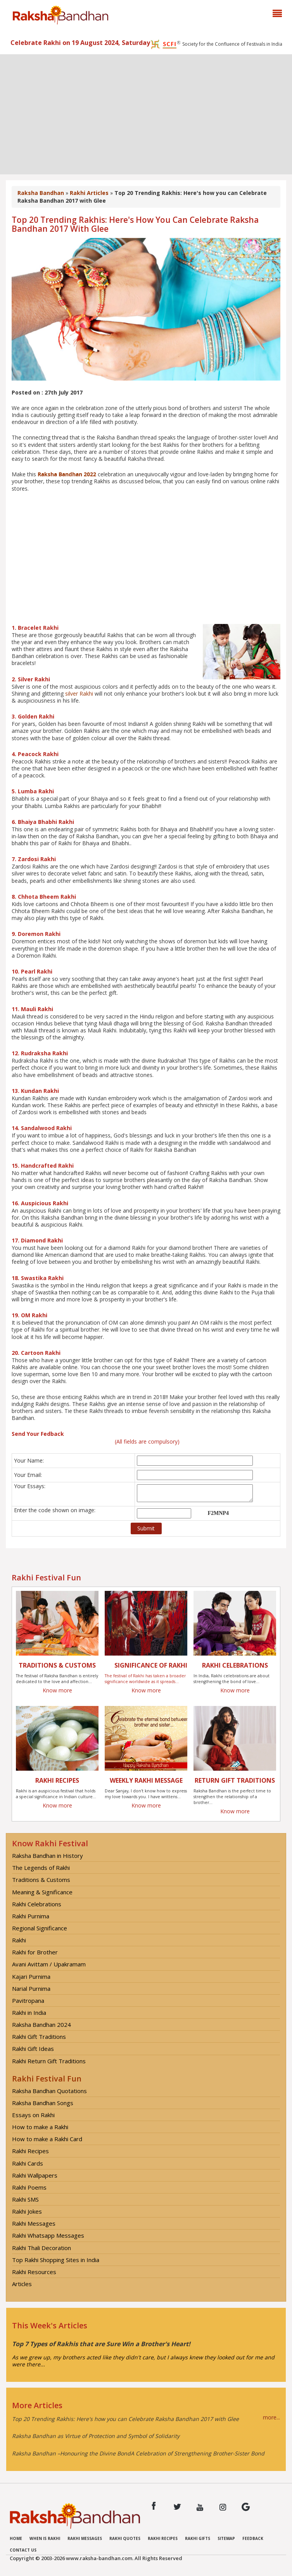  Describe the element at coordinates (197, 2453) in the screenshot. I see `A Celebration of Strengthening Brother-Sister Bond` at that location.